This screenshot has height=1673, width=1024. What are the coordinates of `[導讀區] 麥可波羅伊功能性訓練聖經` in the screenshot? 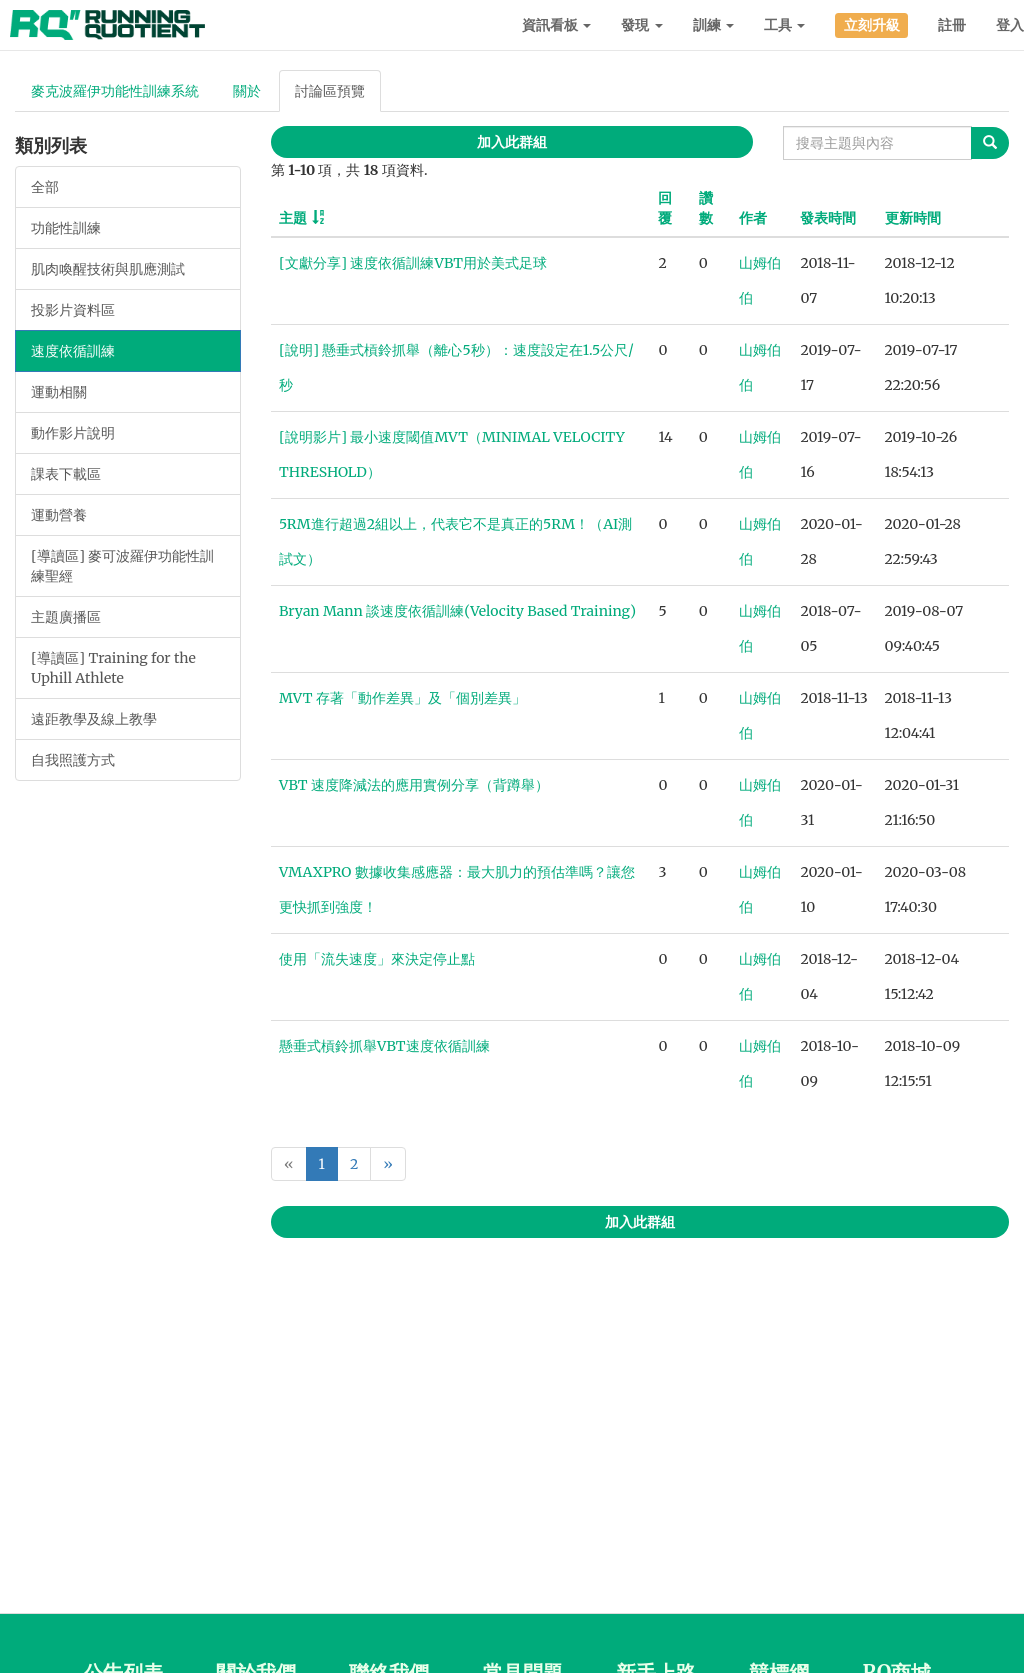 It's located at (122, 566).